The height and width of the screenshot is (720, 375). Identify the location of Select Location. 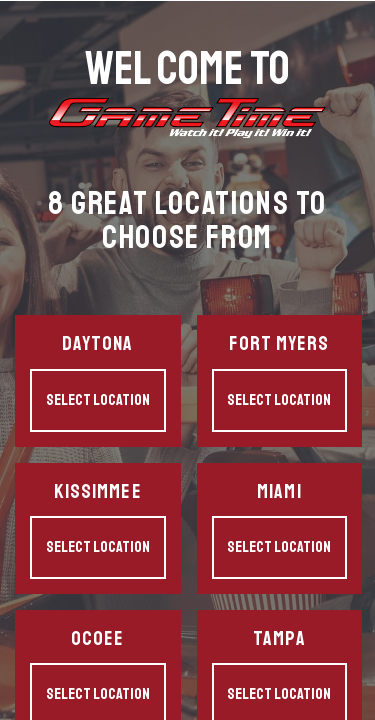
(98, 400).